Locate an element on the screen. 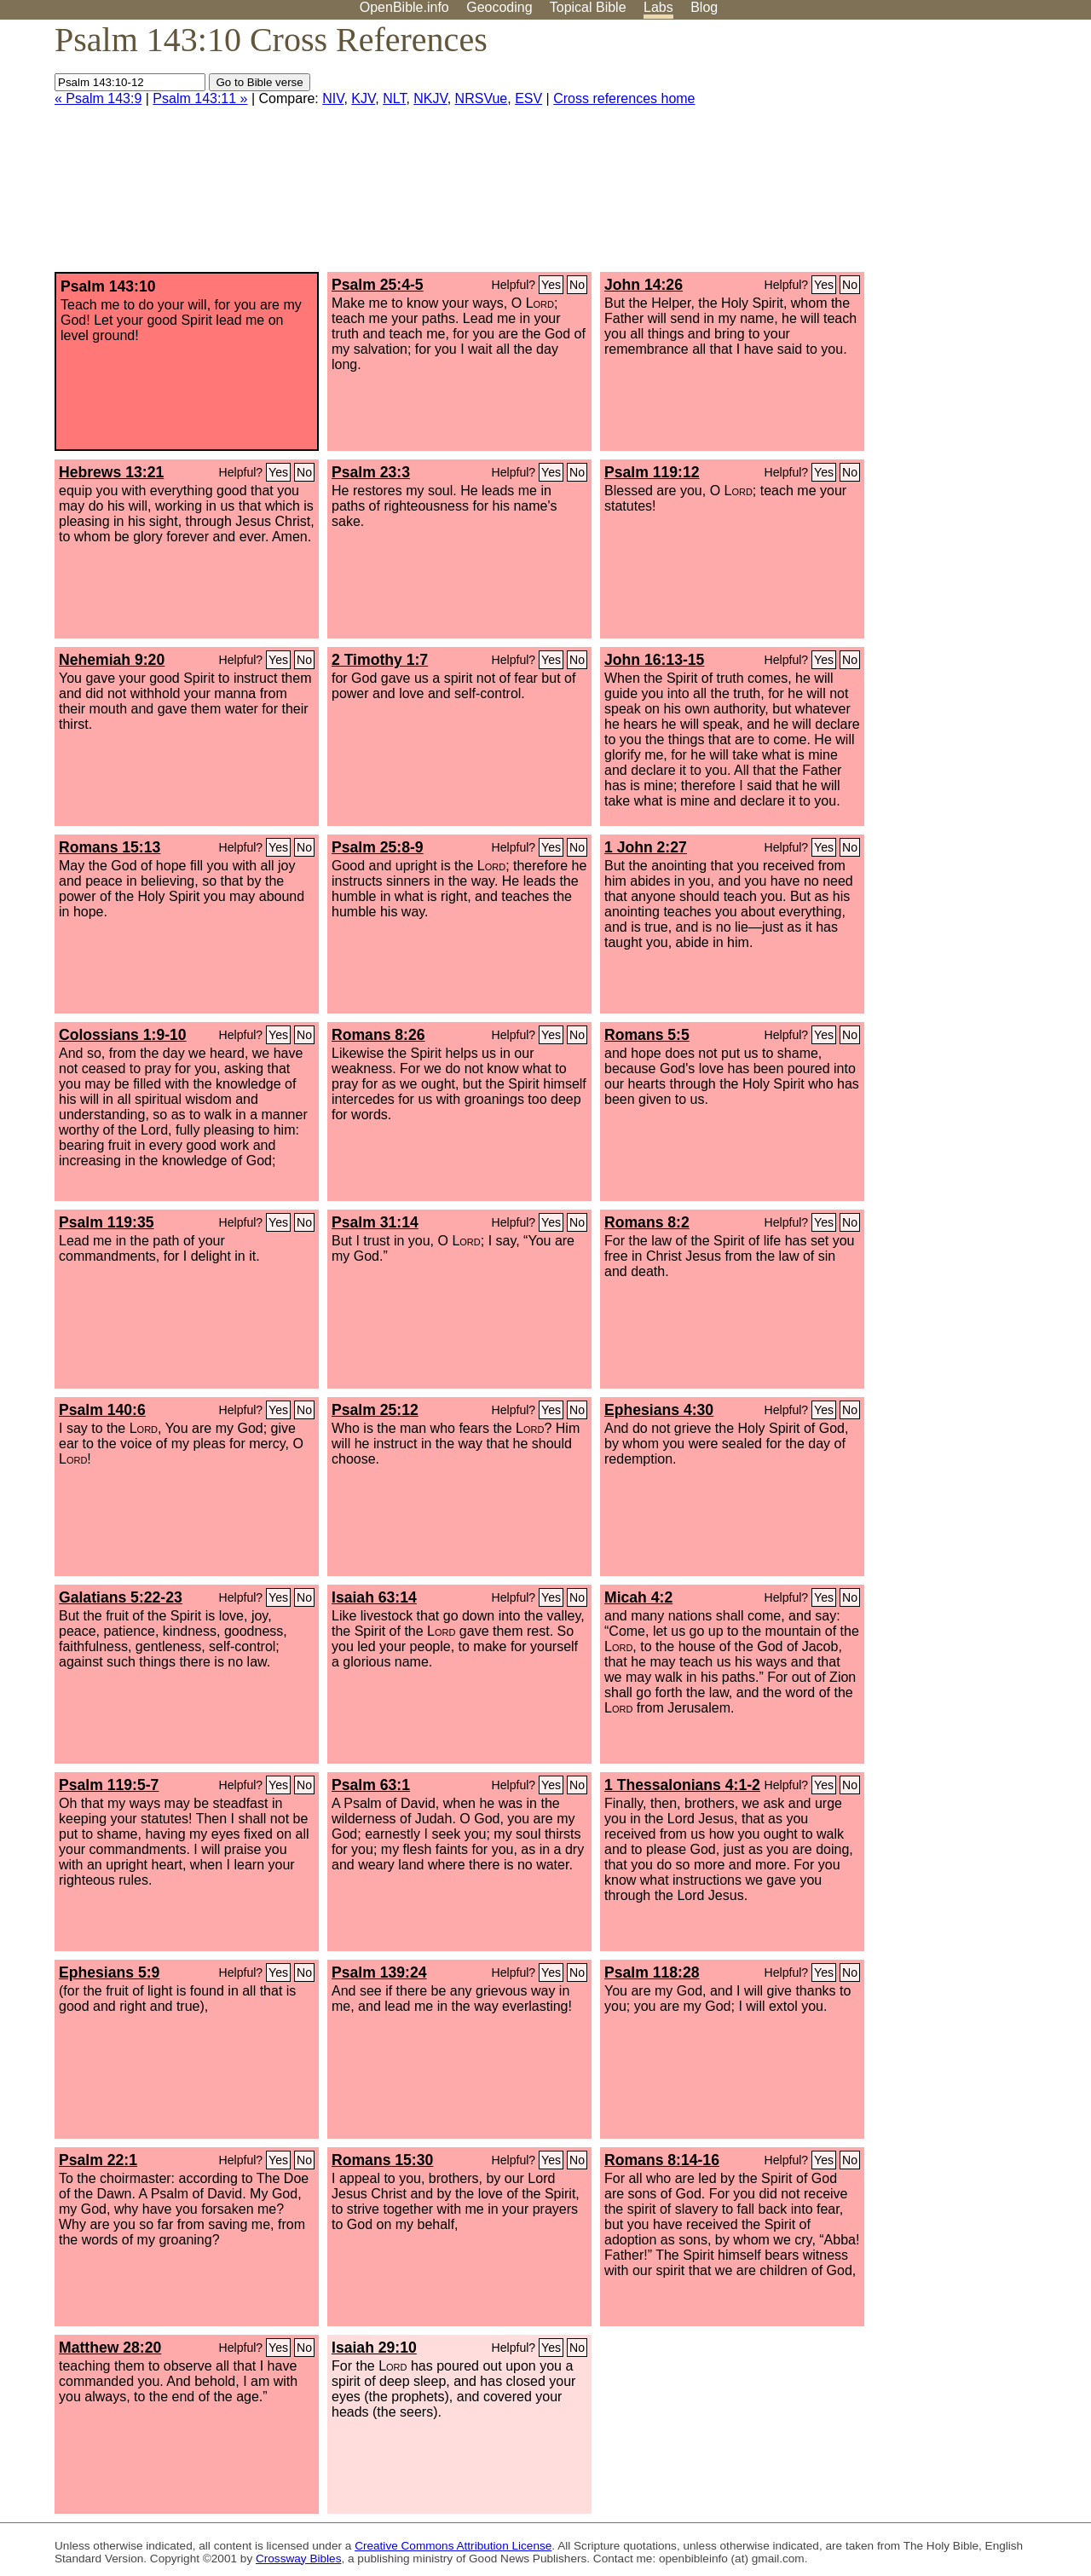 Image resolution: width=1091 pixels, height=2576 pixels. Yes is located at coordinates (551, 285).